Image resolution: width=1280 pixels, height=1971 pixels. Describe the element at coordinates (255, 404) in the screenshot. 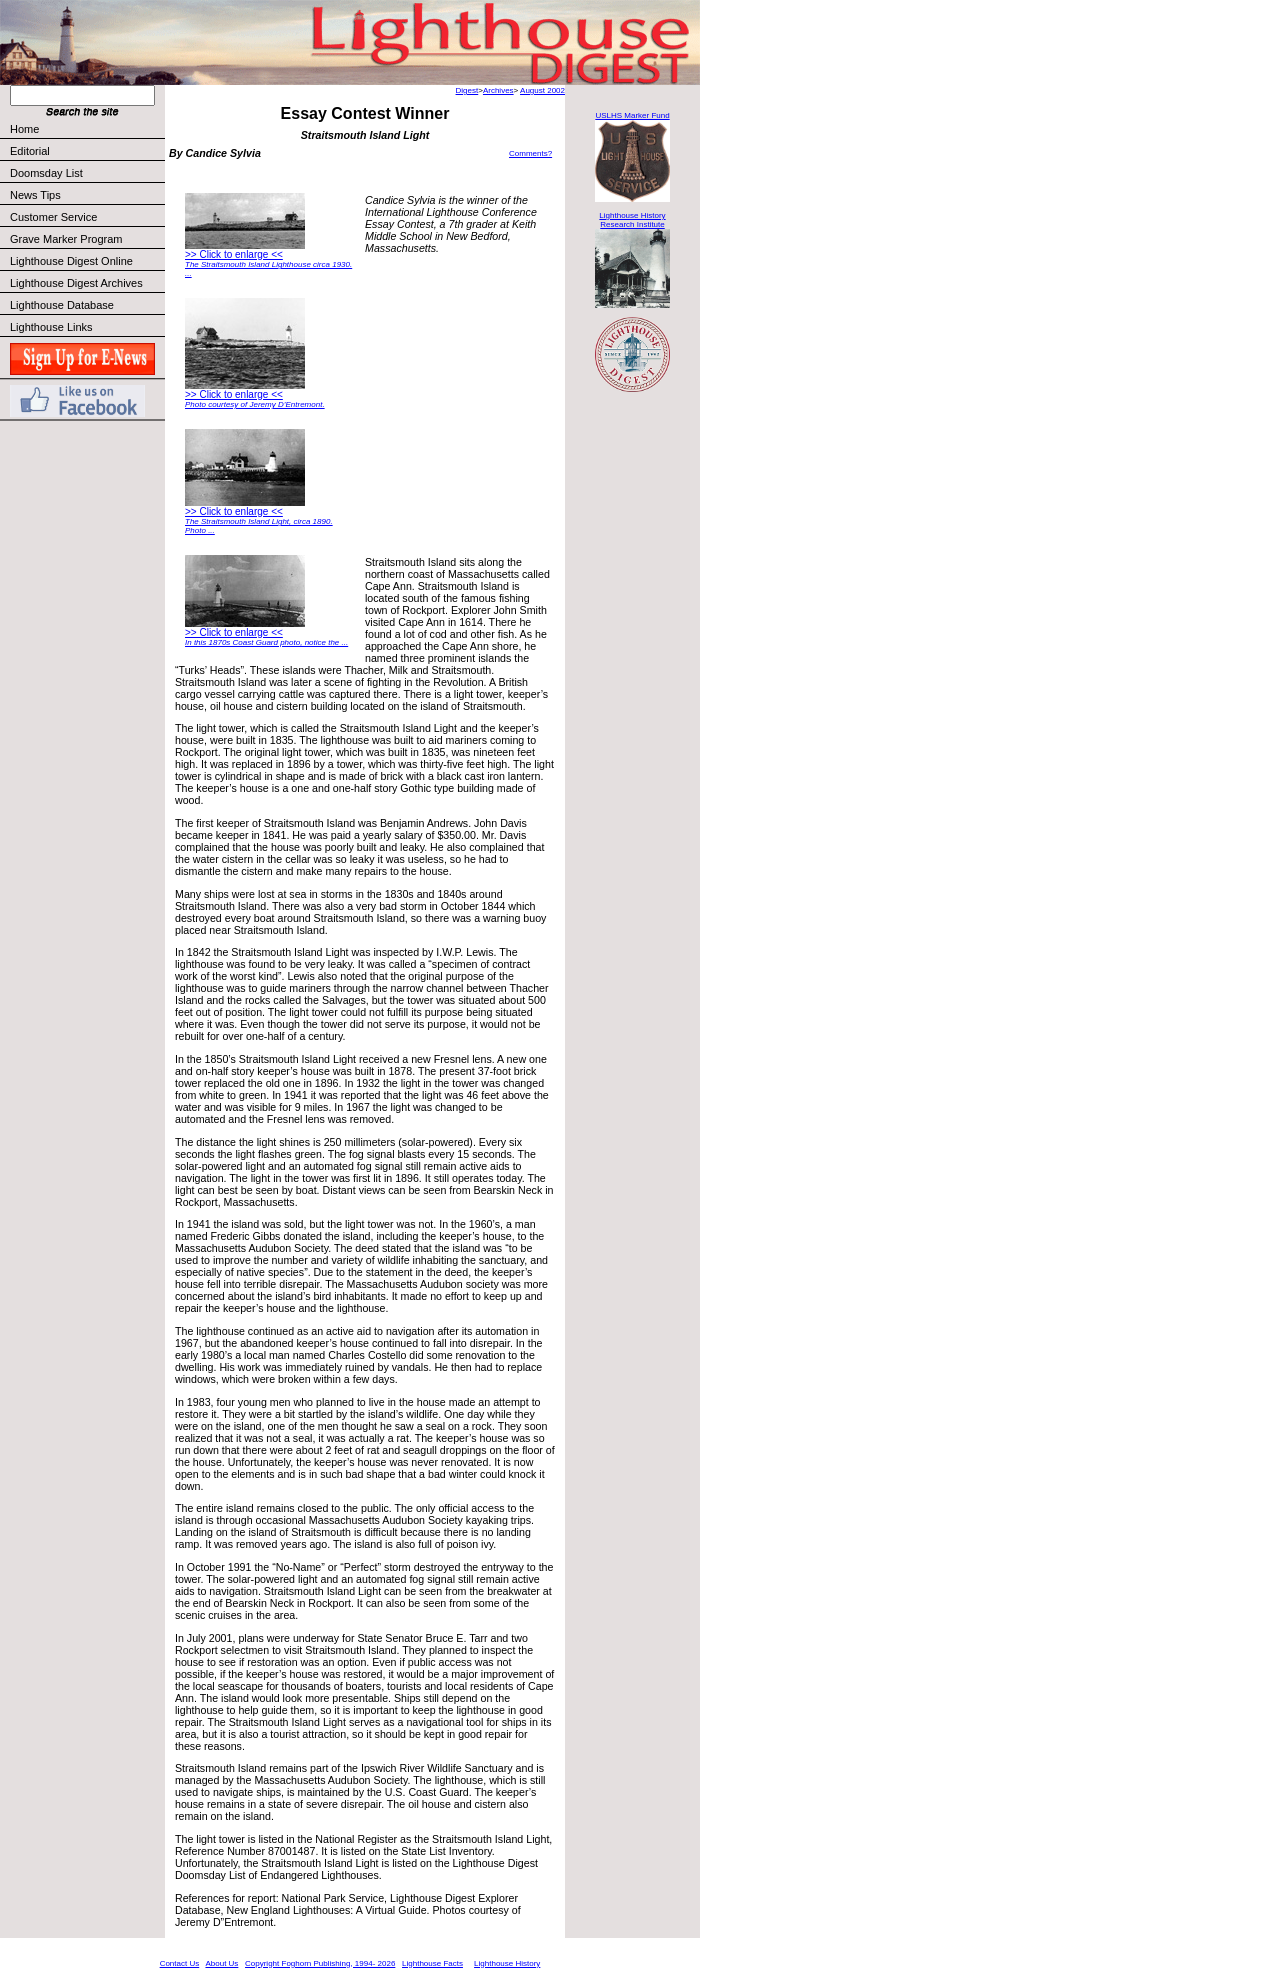

I see `Photo courtesy of Jeremy D’Entremont.` at that location.